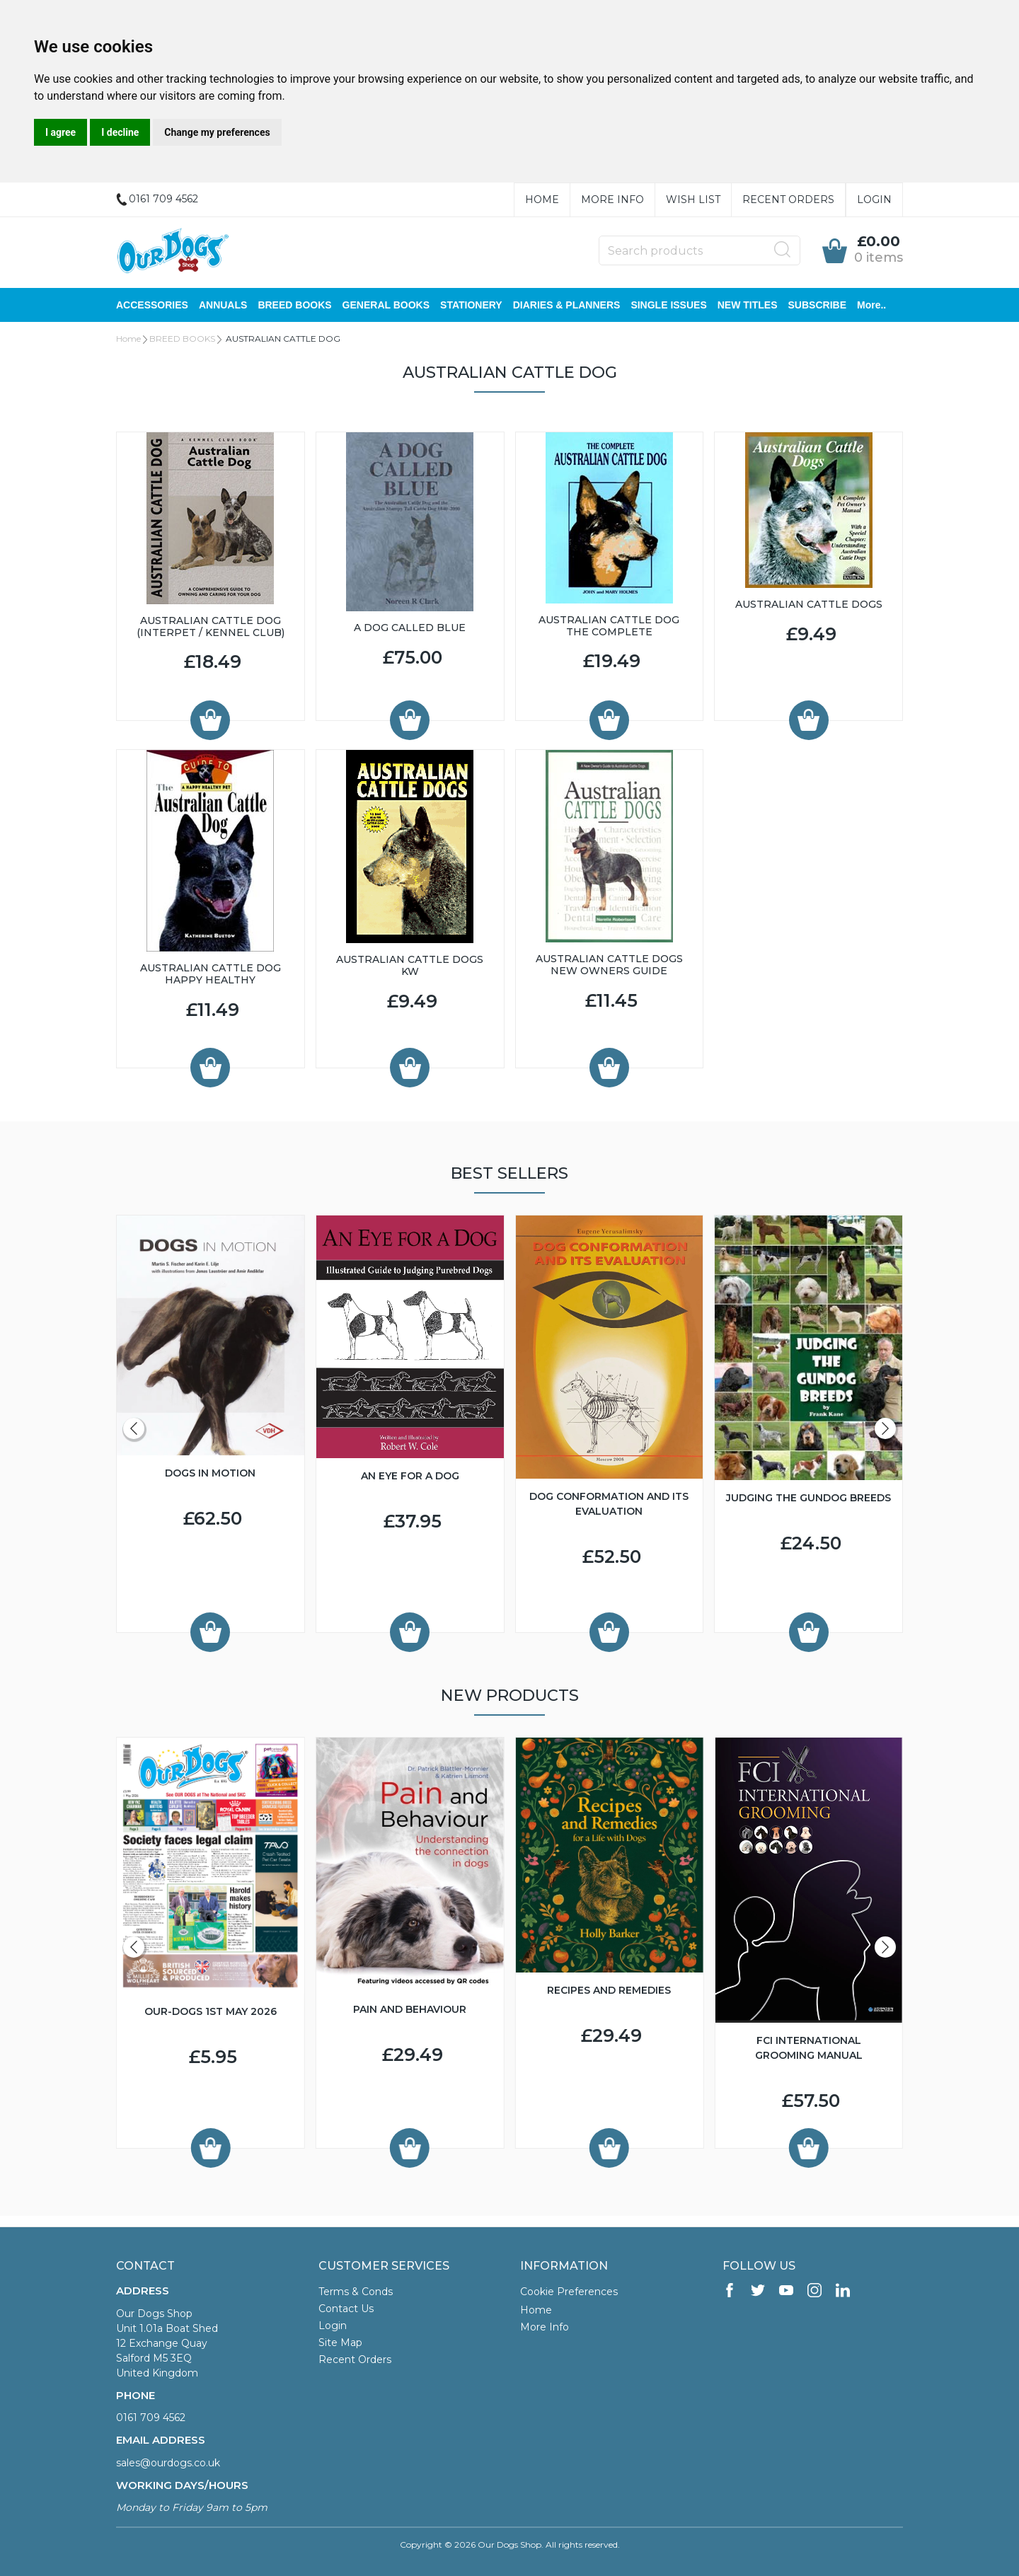 The height and width of the screenshot is (2576, 1019). Describe the element at coordinates (748, 305) in the screenshot. I see `NEW TITLES` at that location.